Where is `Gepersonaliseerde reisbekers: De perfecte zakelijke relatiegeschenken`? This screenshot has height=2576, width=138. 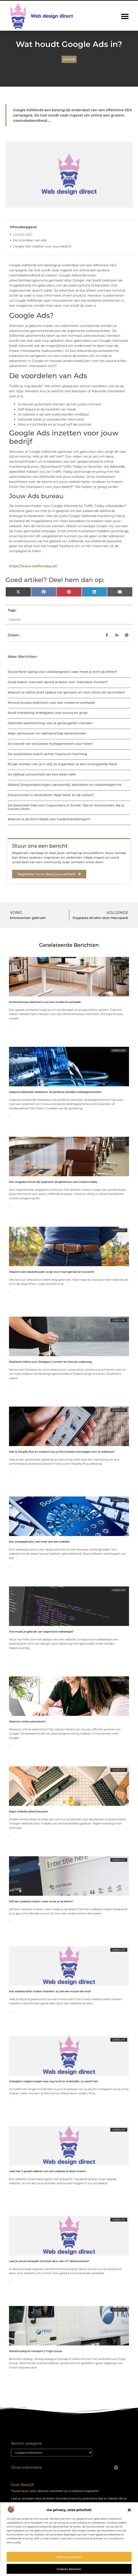
Gepersonaliseerde reisbekers: De perfecte zakelijke relatiegeschenken is located at coordinates (55, 1106).